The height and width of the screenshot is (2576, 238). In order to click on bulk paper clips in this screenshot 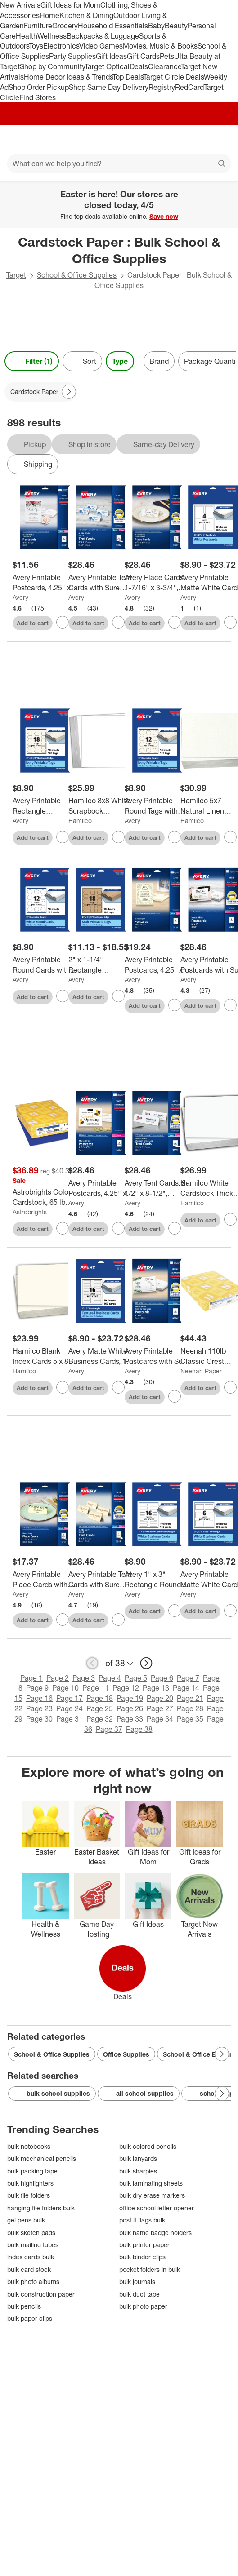, I will do `click(29, 2318)`.